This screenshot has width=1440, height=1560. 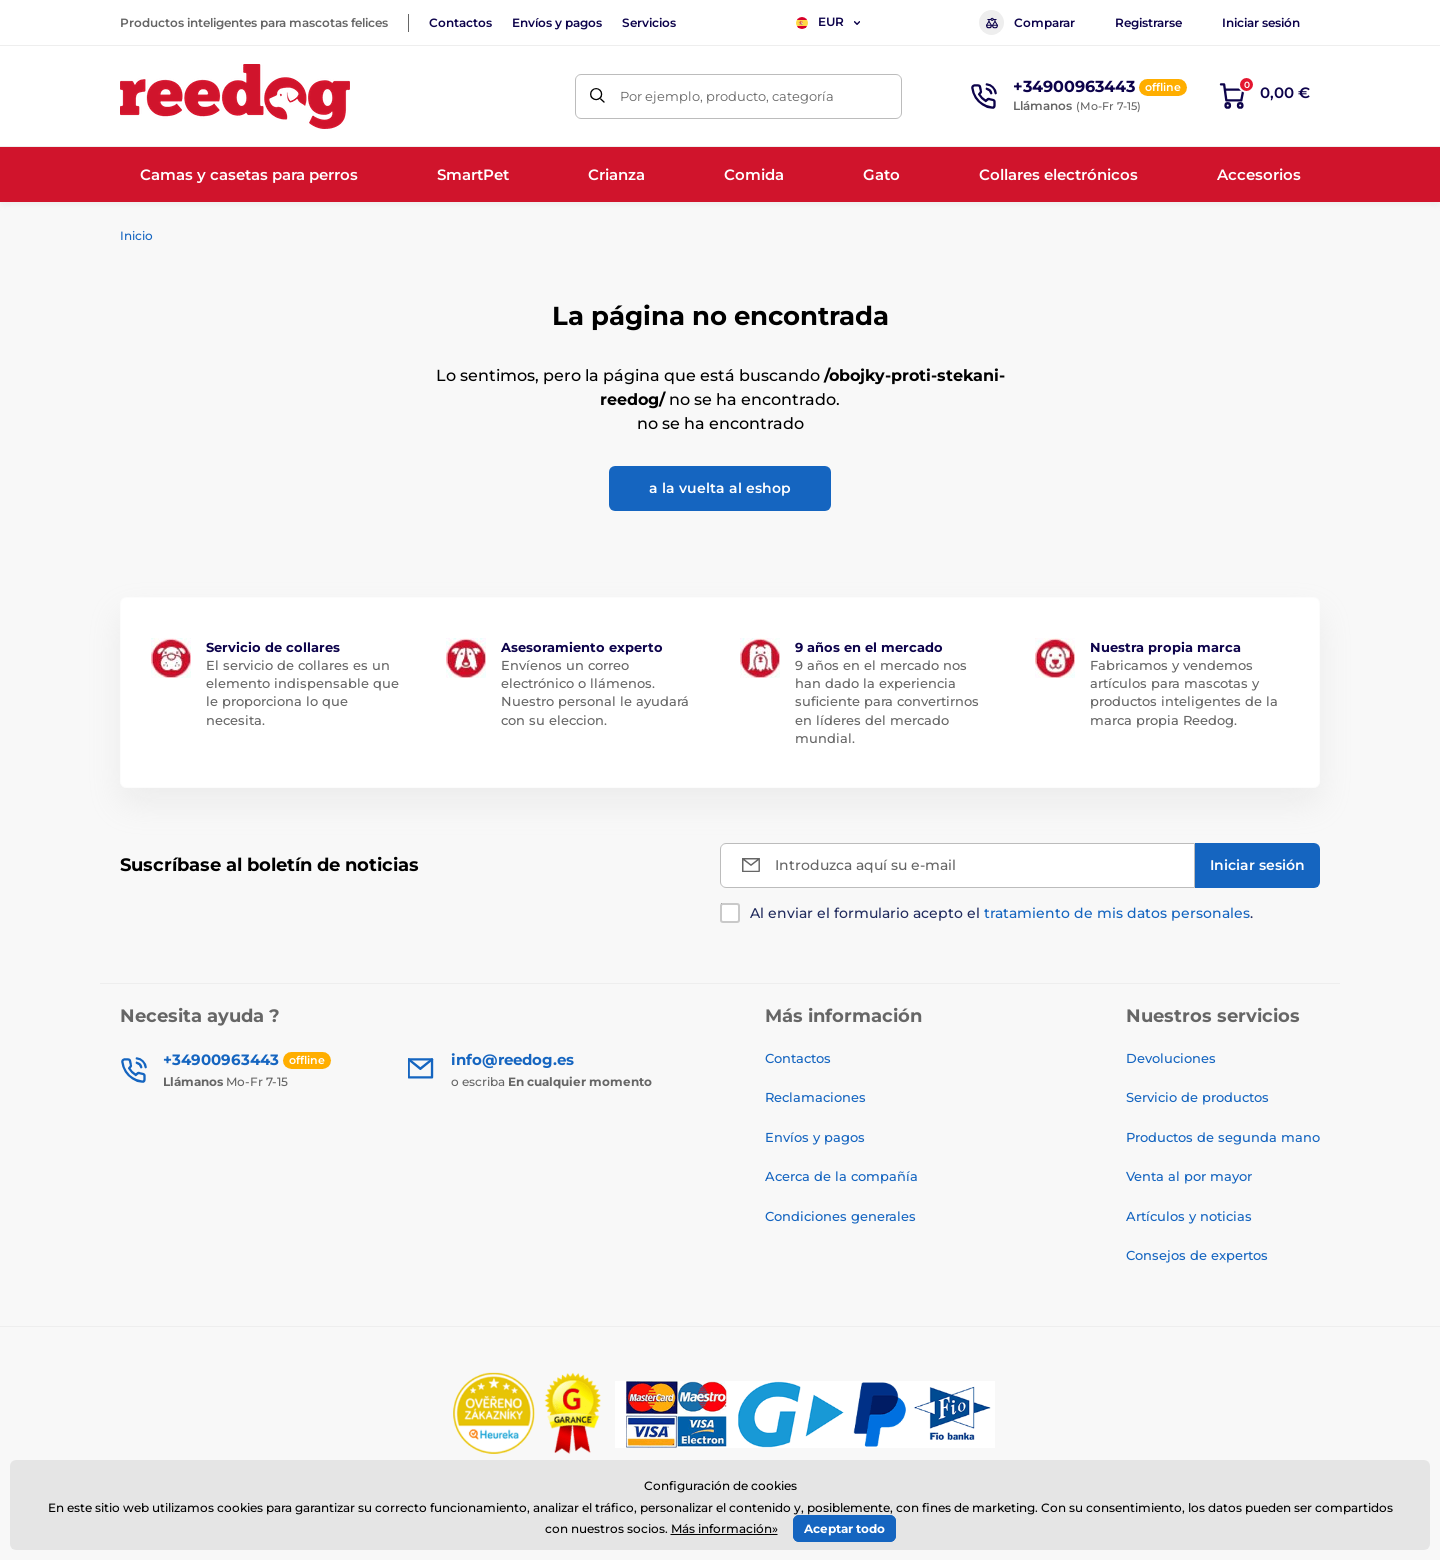 What do you see at coordinates (597, 96) in the screenshot?
I see `[Buscar]` at bounding box center [597, 96].